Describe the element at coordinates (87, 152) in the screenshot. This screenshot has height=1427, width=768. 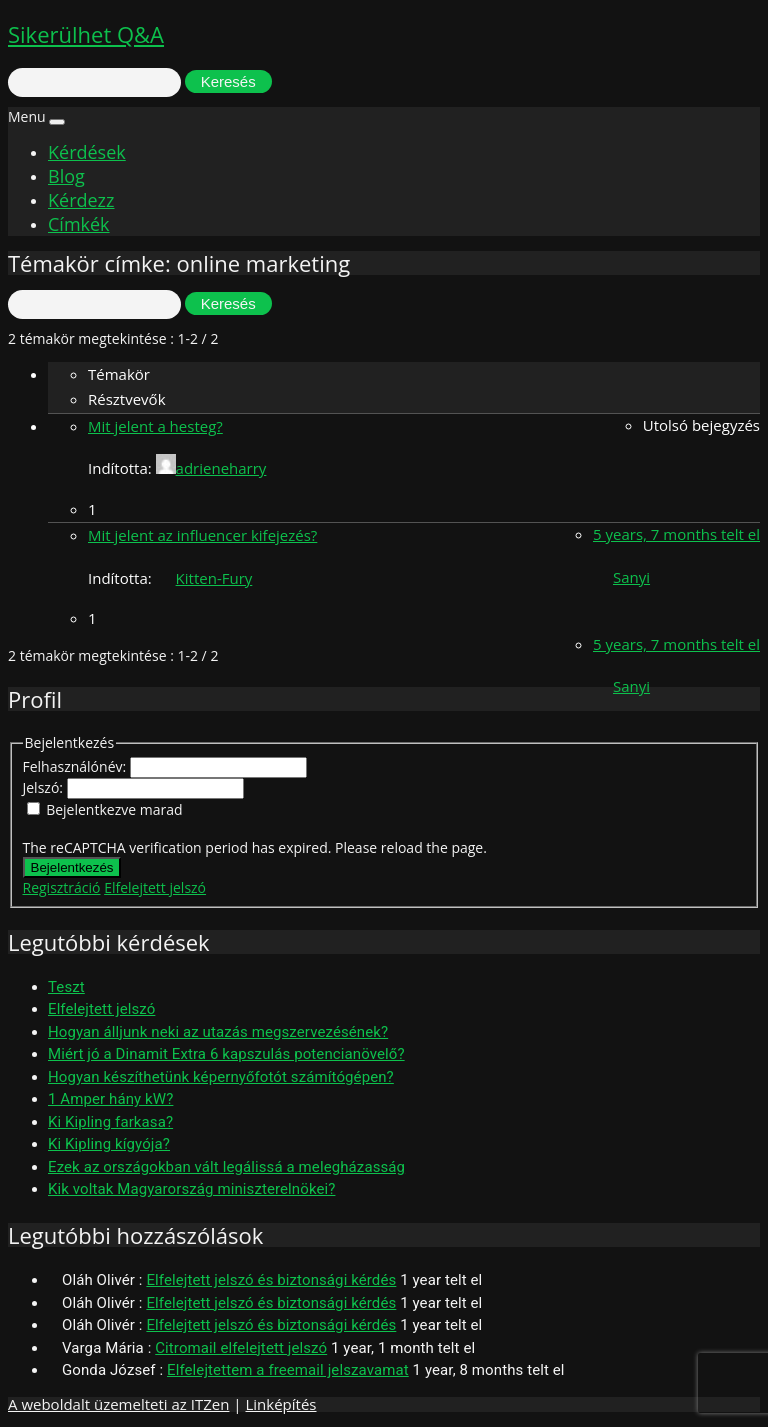
I see `Kérdések` at that location.